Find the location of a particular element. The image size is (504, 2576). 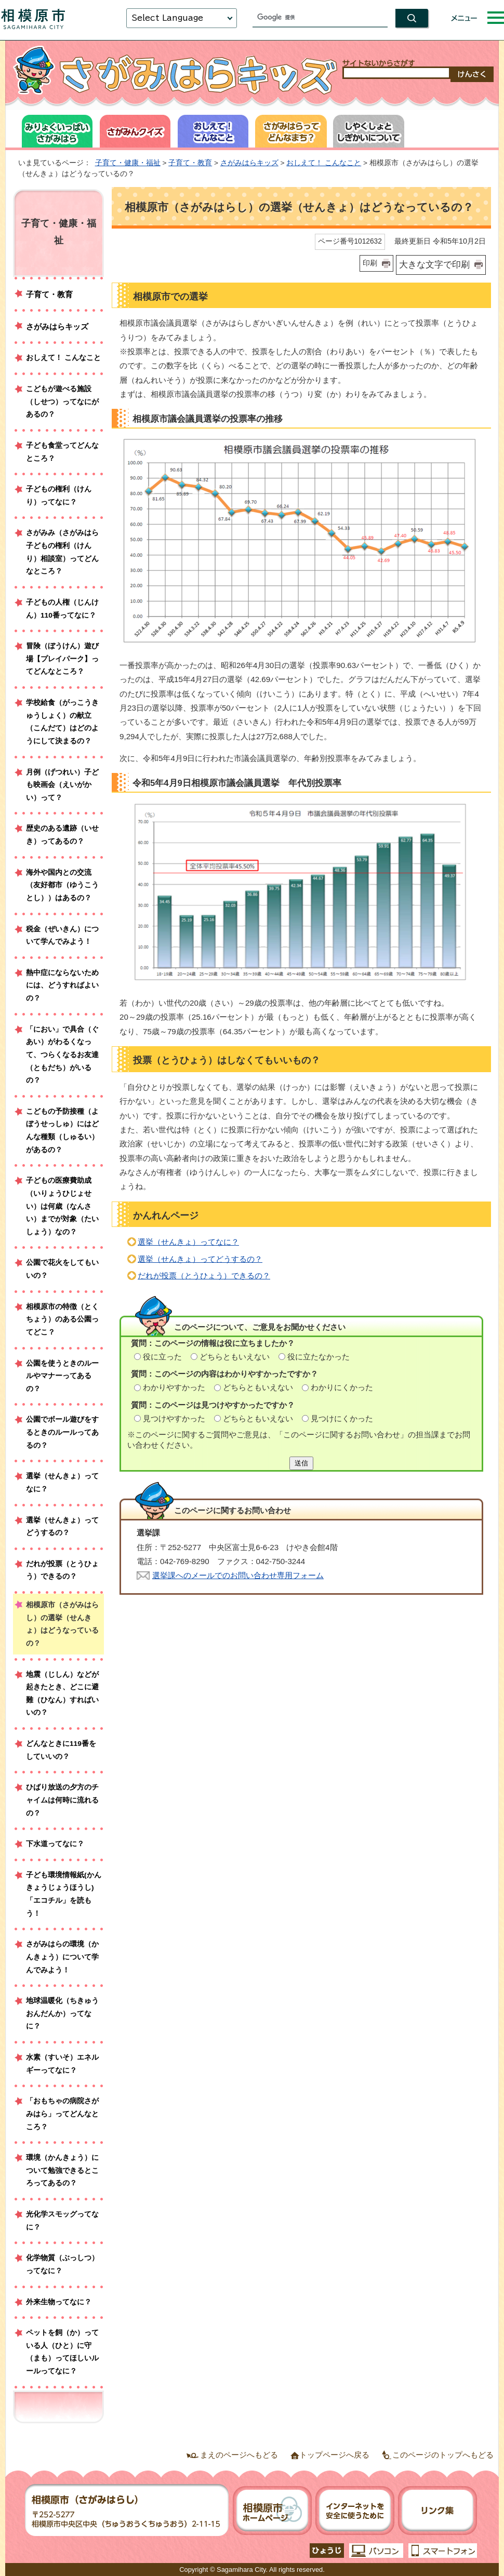

海外や国内との交流（友好都市（ゆうこうとし））はあるの？ is located at coordinates (62, 885).